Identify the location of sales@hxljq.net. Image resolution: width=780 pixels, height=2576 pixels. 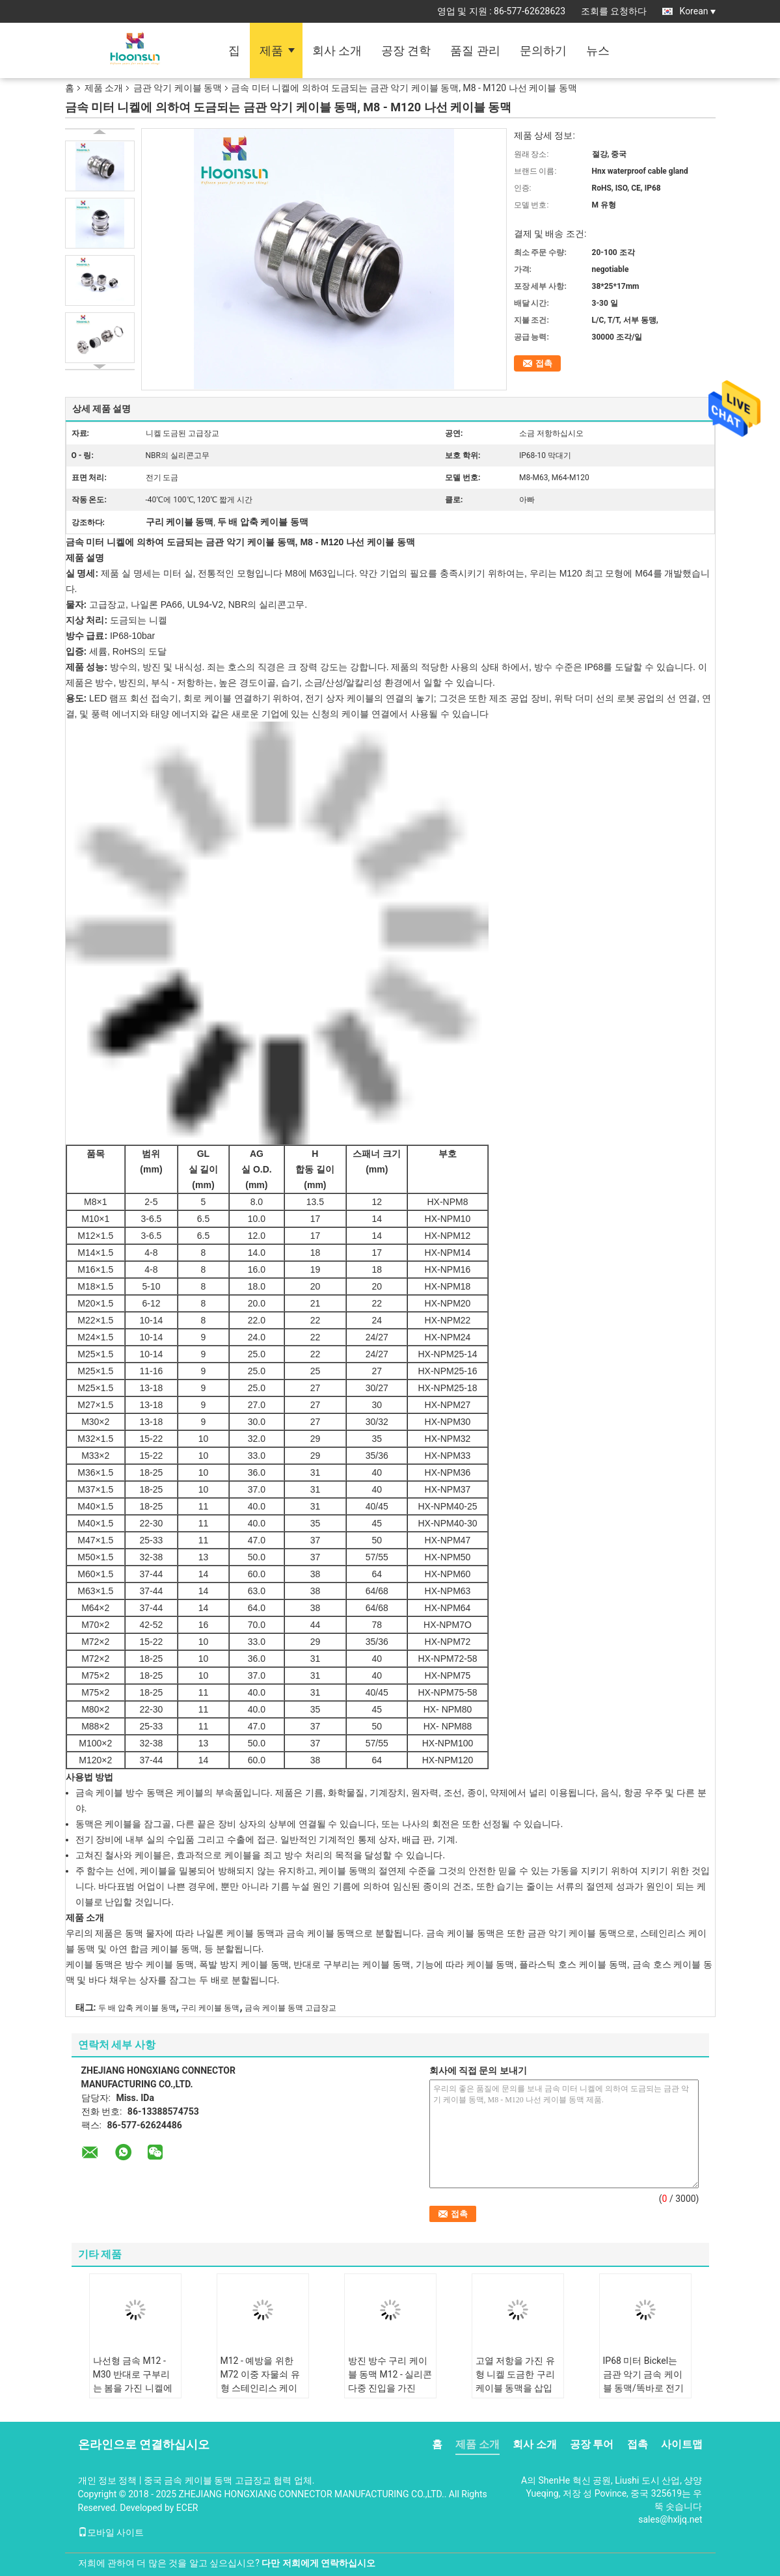
(670, 2519).